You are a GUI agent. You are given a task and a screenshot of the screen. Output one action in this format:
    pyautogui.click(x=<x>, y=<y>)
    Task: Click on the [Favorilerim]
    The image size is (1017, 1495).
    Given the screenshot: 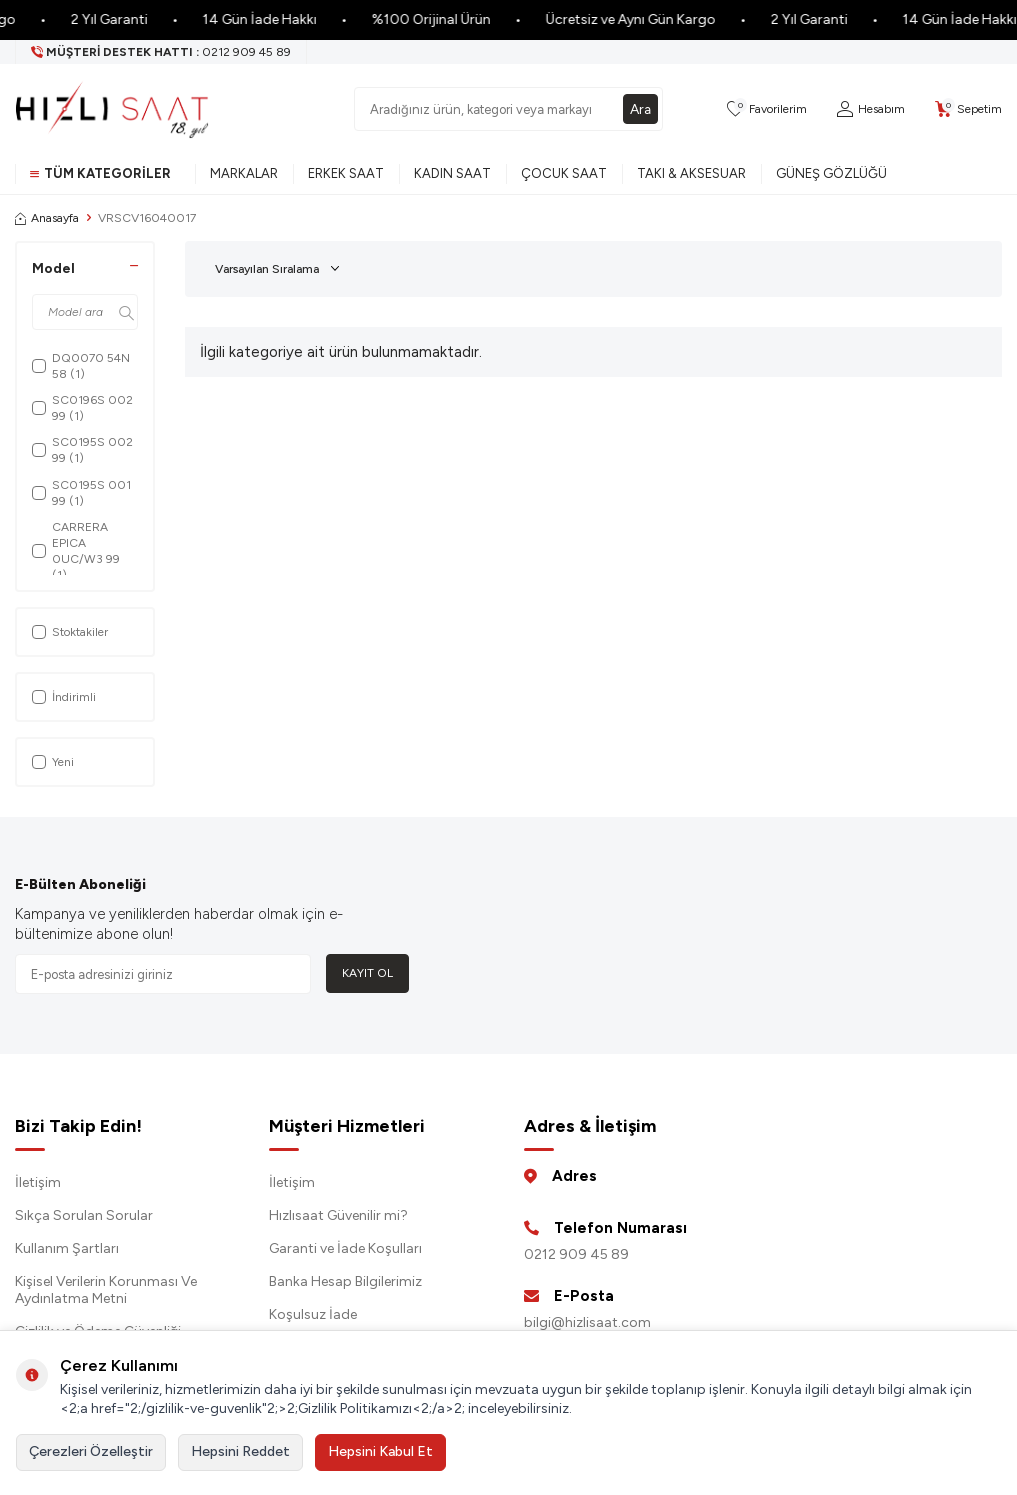 What is the action you would take?
    pyautogui.click(x=767, y=109)
    